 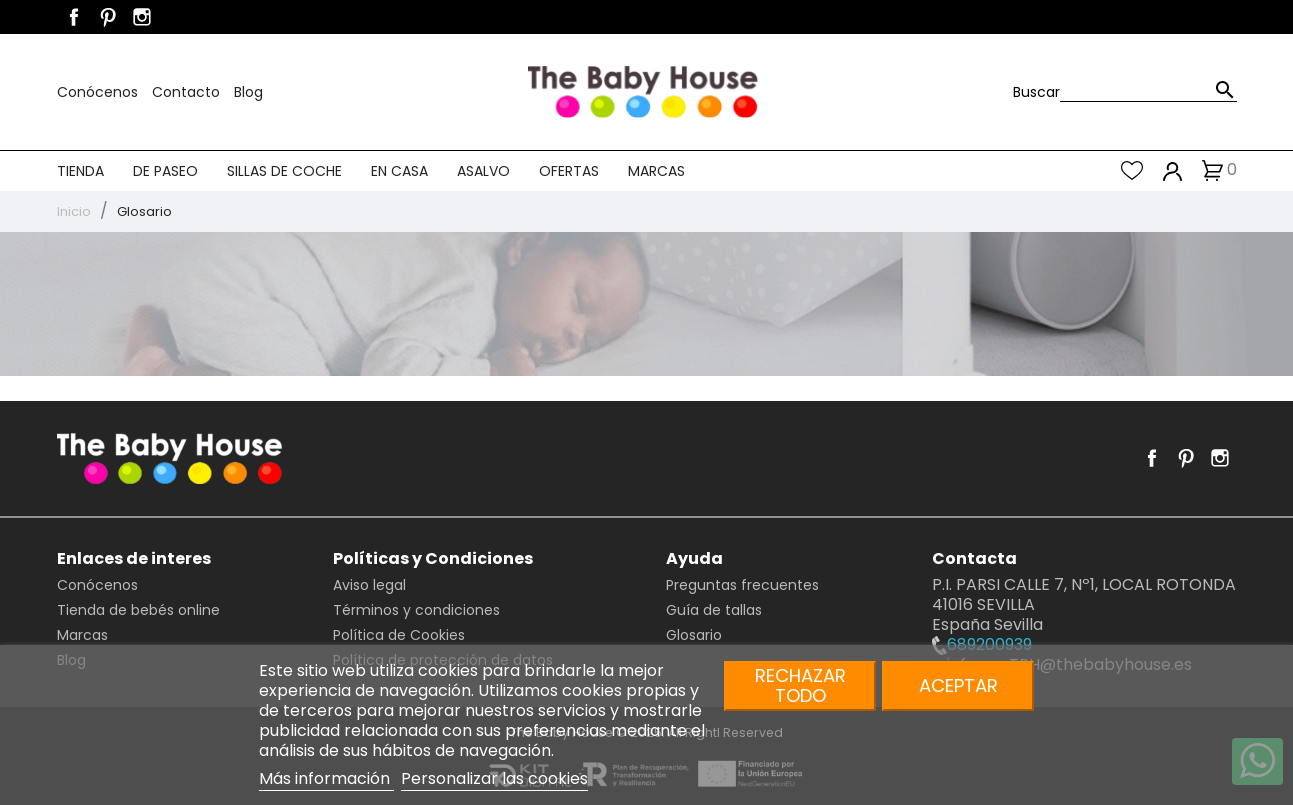 I want to click on Marcas, so click(x=656, y=171).